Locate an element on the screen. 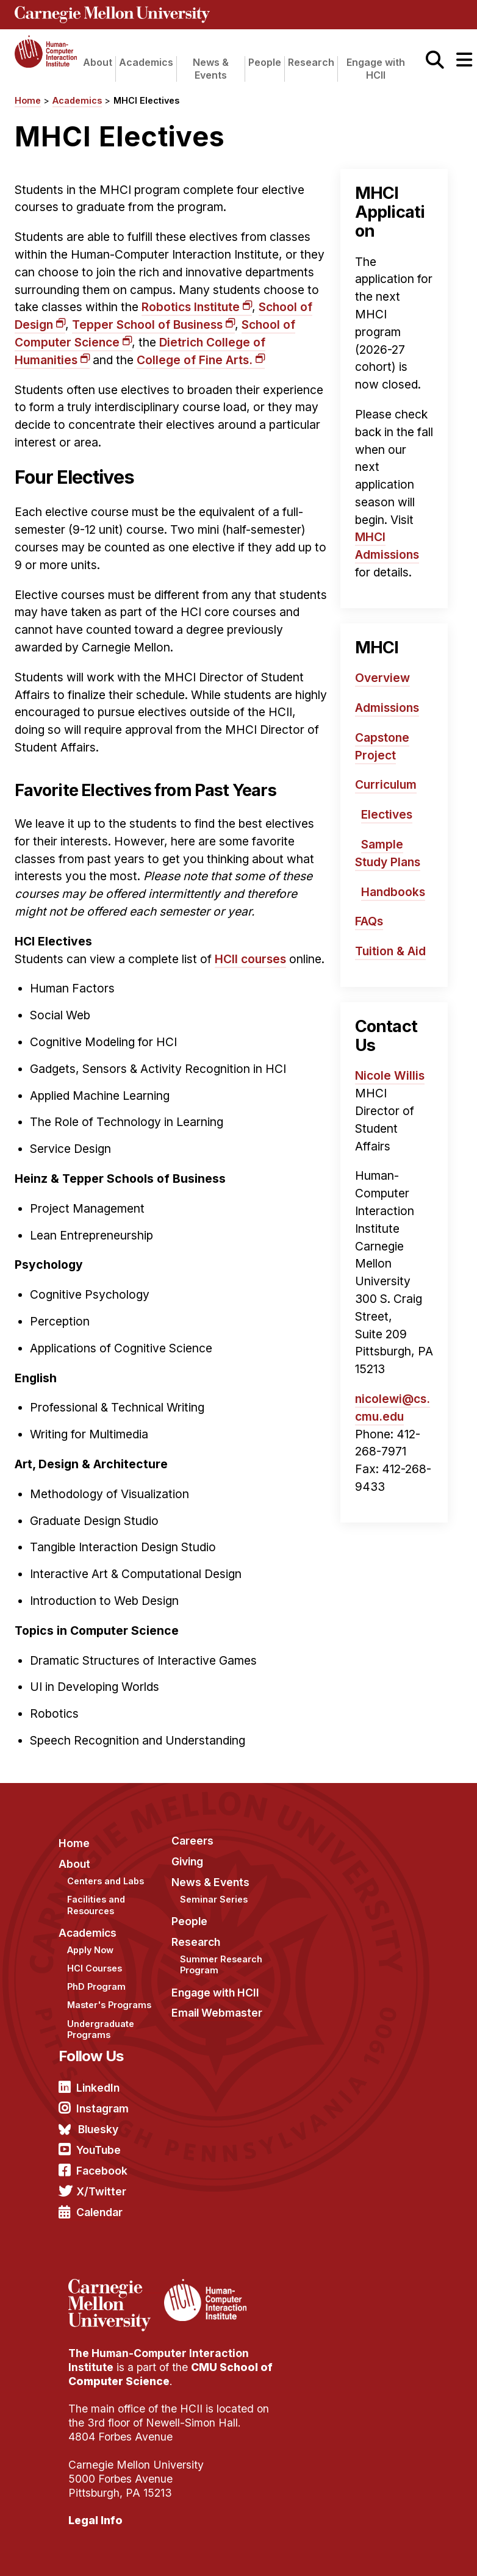 Image resolution: width=477 pixels, height=2576 pixels. Admissions is located at coordinates (387, 707).